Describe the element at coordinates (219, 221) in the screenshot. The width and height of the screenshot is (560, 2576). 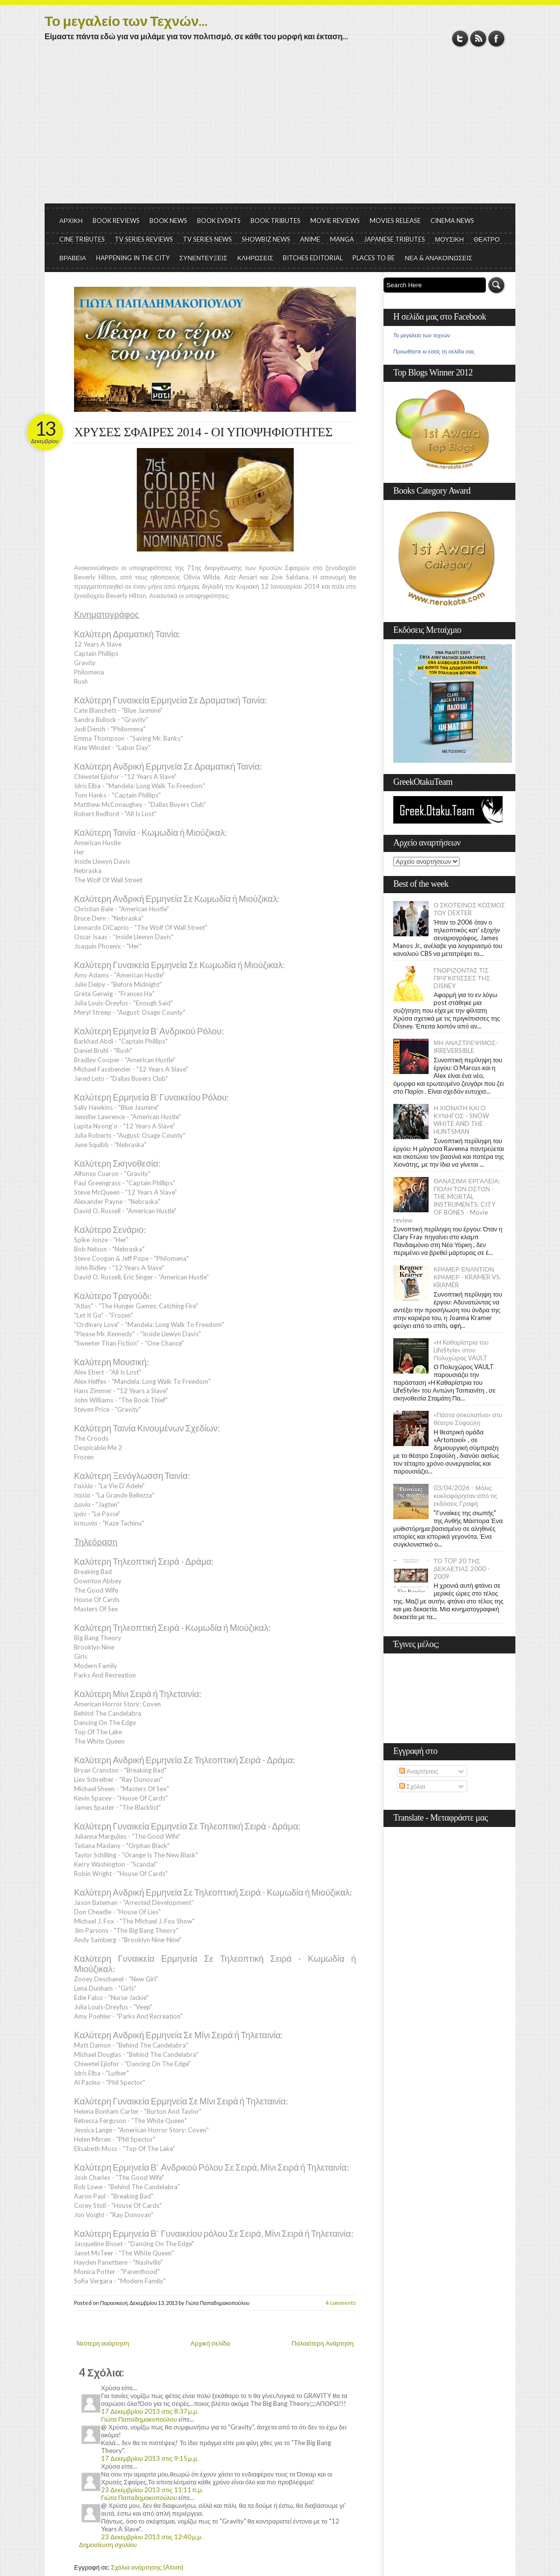
I see `BOOK EVENTS` at that location.